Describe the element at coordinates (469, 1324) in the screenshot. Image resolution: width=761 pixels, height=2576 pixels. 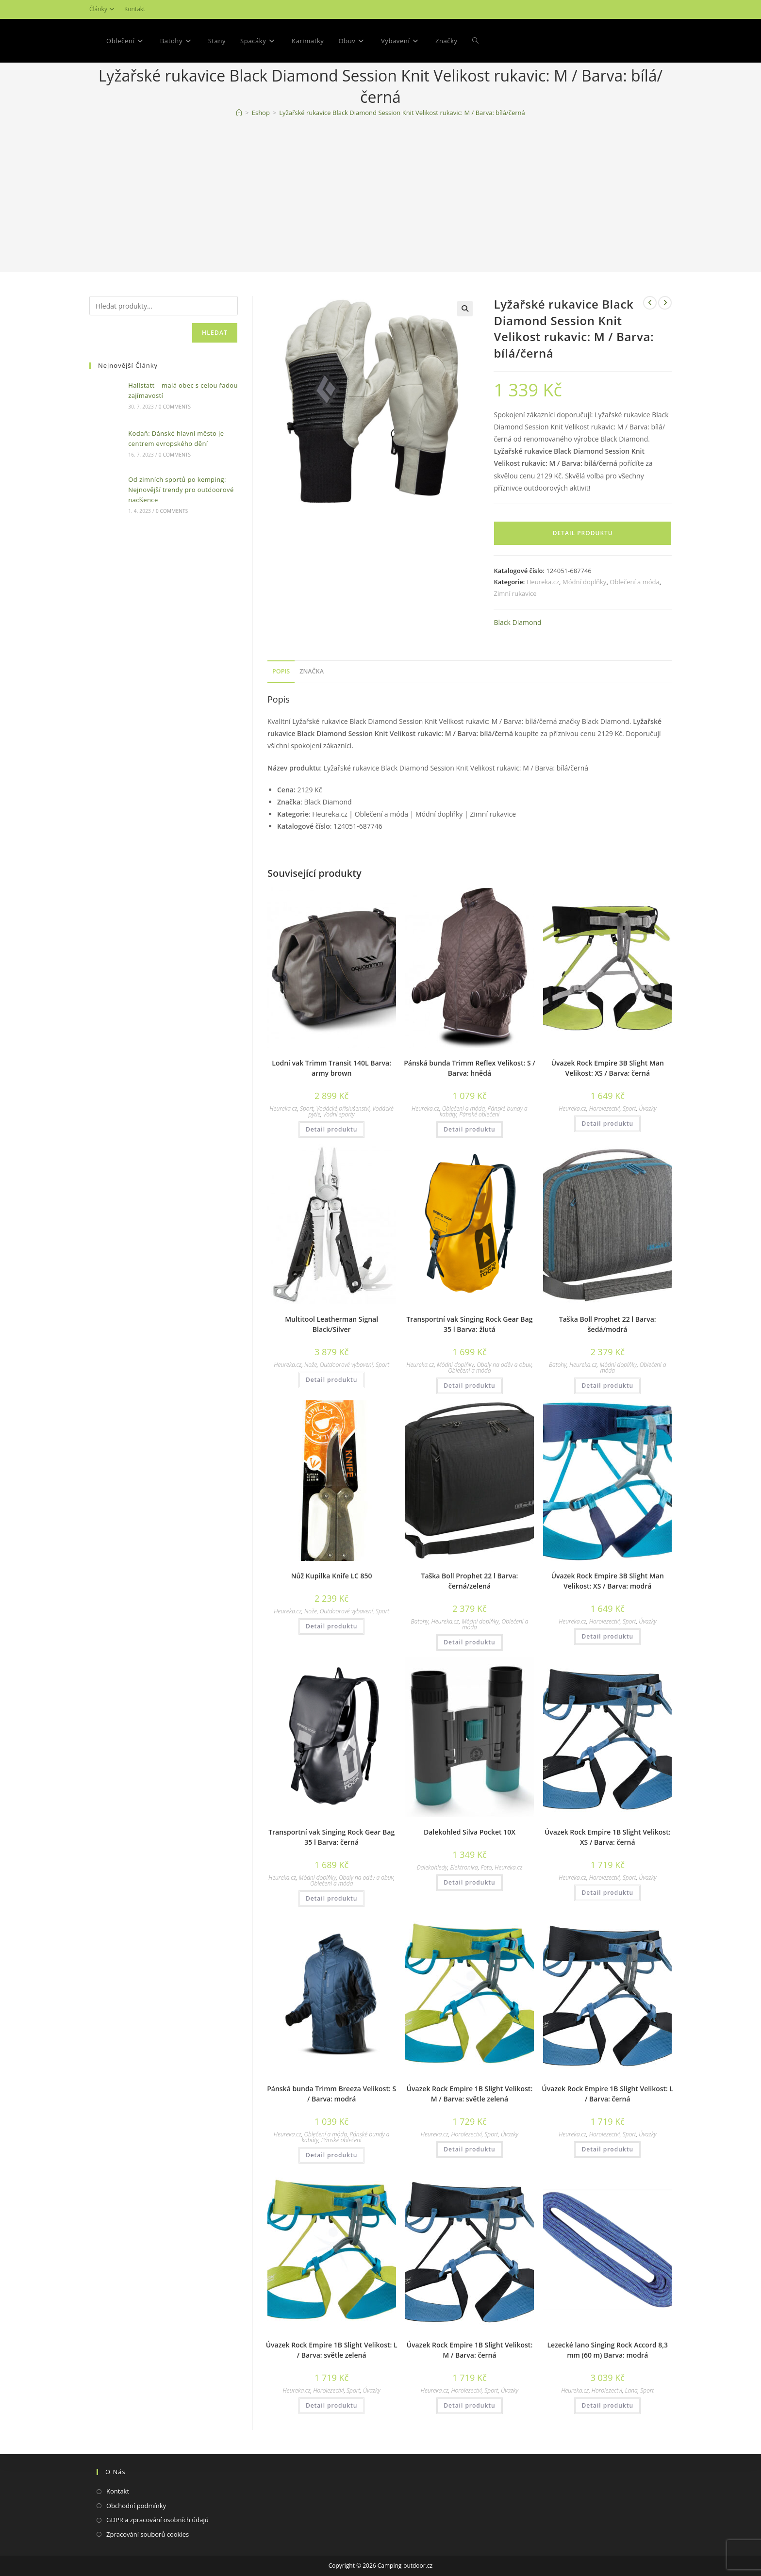
I see `Transportní vak Singing Rock Gear Bag 35 l Barva: žlutá` at that location.